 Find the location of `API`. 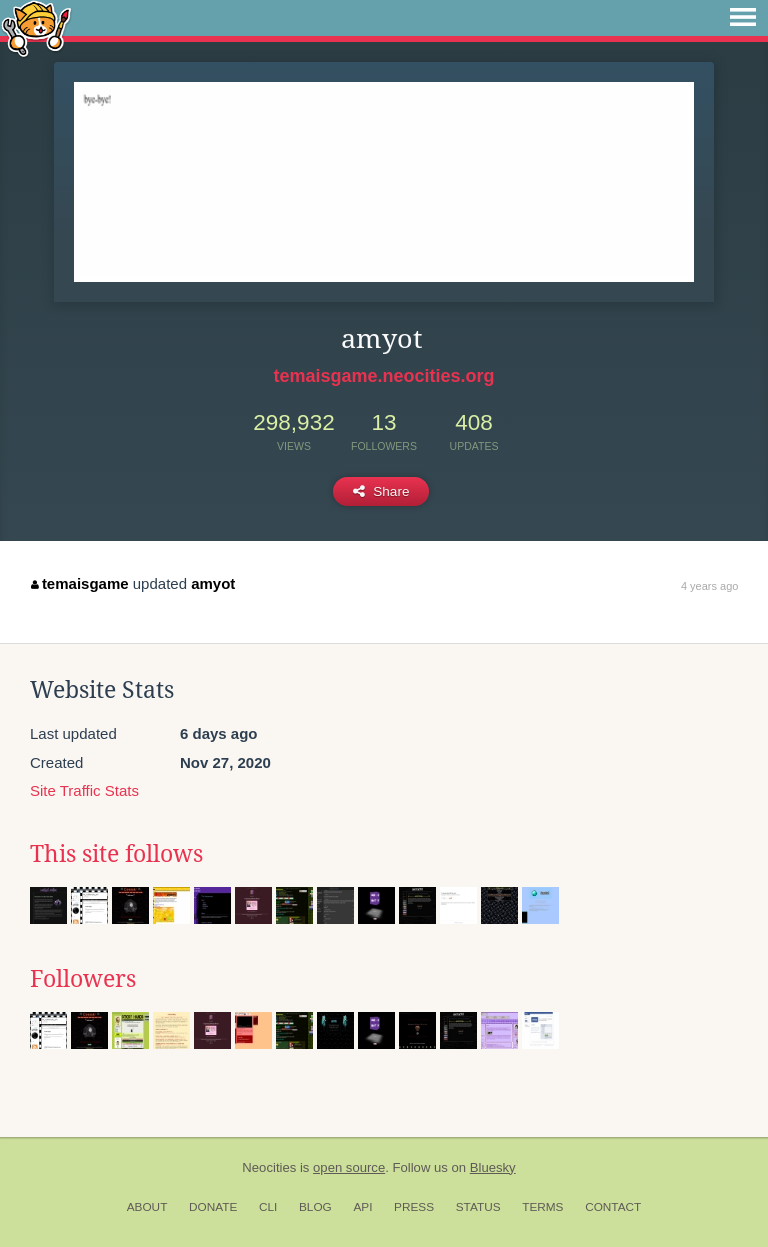

API is located at coordinates (362, 1207).